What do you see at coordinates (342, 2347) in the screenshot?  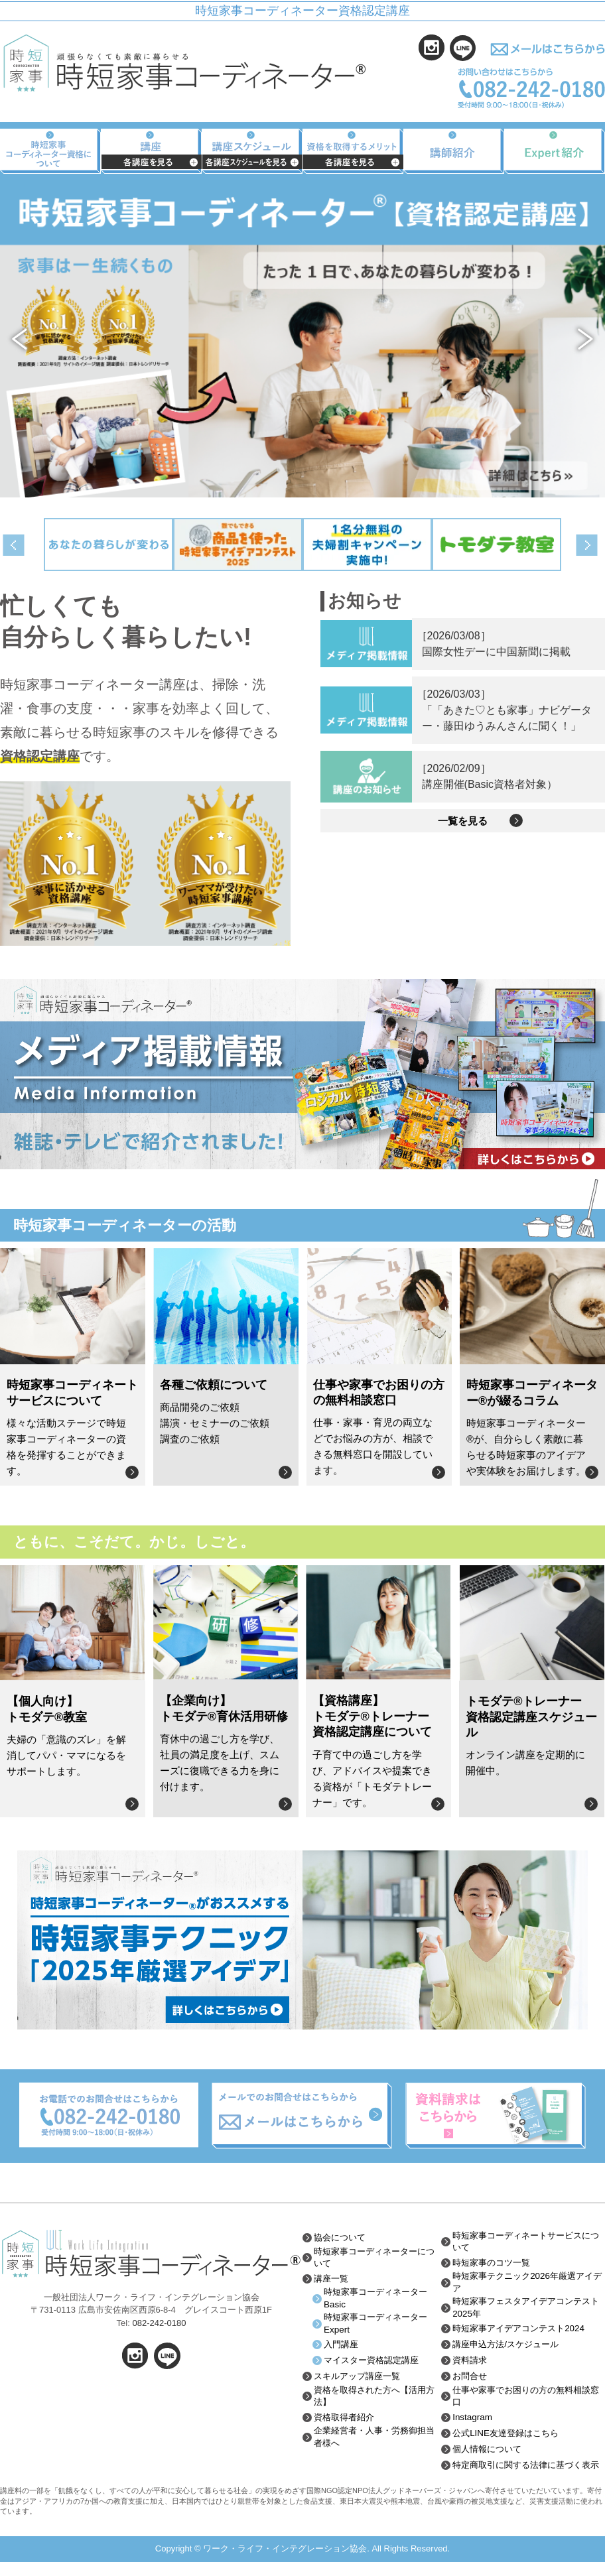 I see `入門講座` at bounding box center [342, 2347].